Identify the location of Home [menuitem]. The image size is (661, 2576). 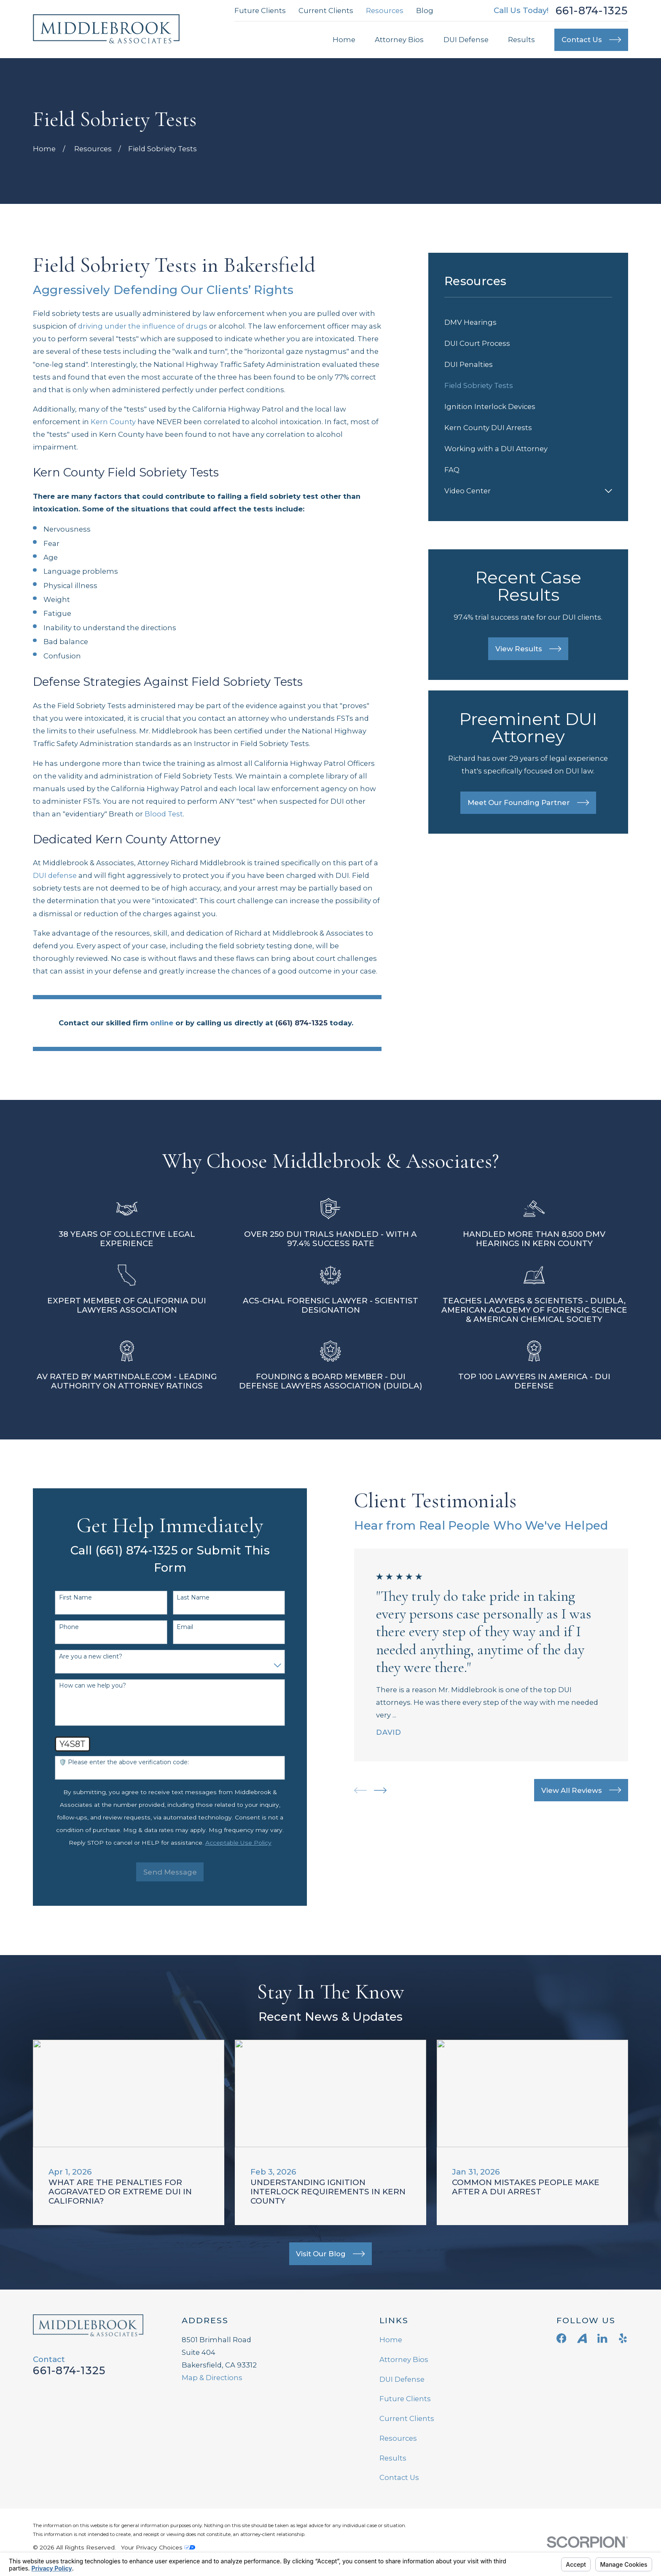
(344, 39).